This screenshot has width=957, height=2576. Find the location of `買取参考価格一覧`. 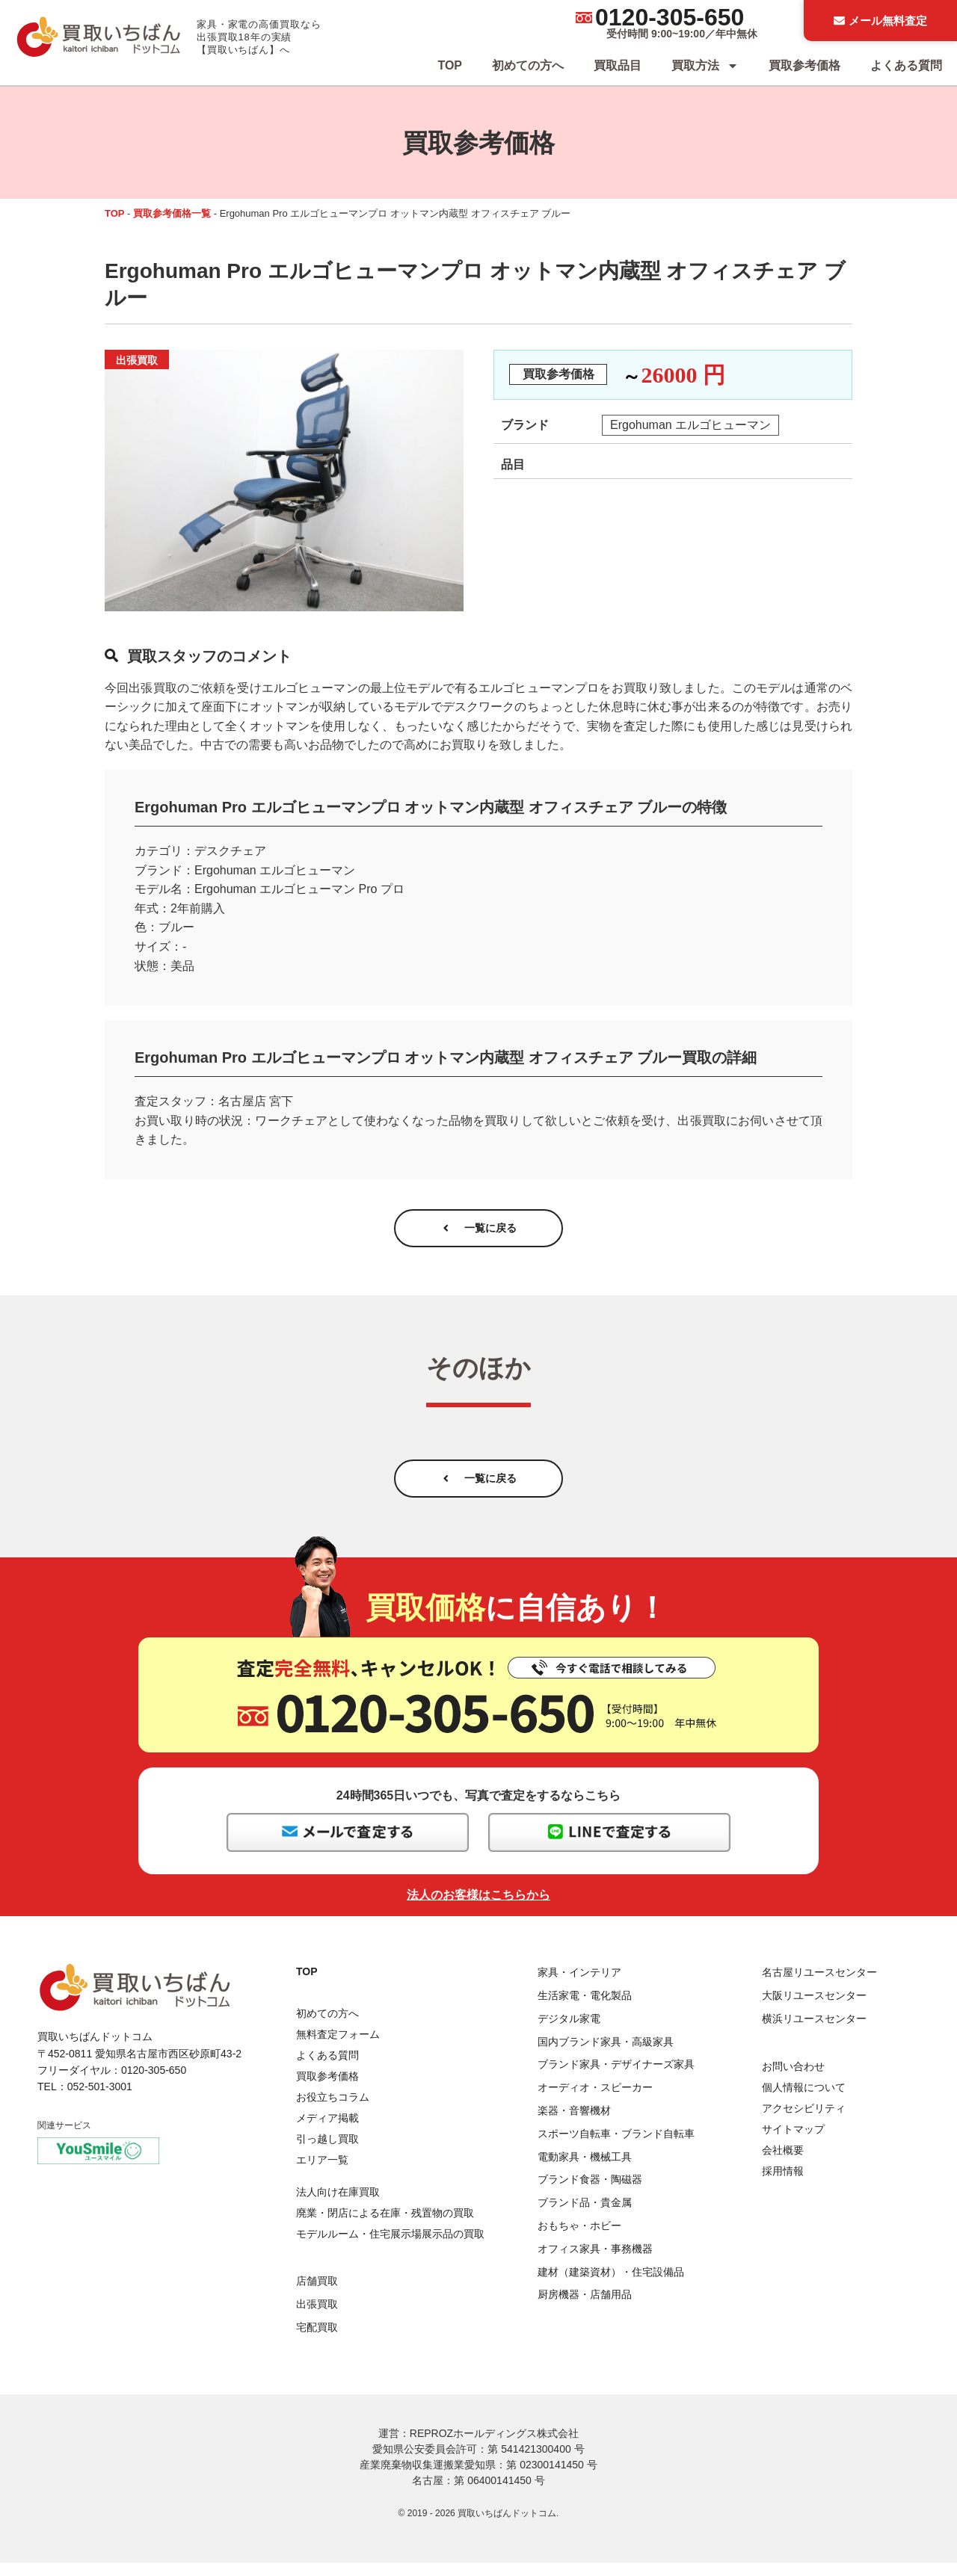

買取参考価格一覧 is located at coordinates (172, 213).